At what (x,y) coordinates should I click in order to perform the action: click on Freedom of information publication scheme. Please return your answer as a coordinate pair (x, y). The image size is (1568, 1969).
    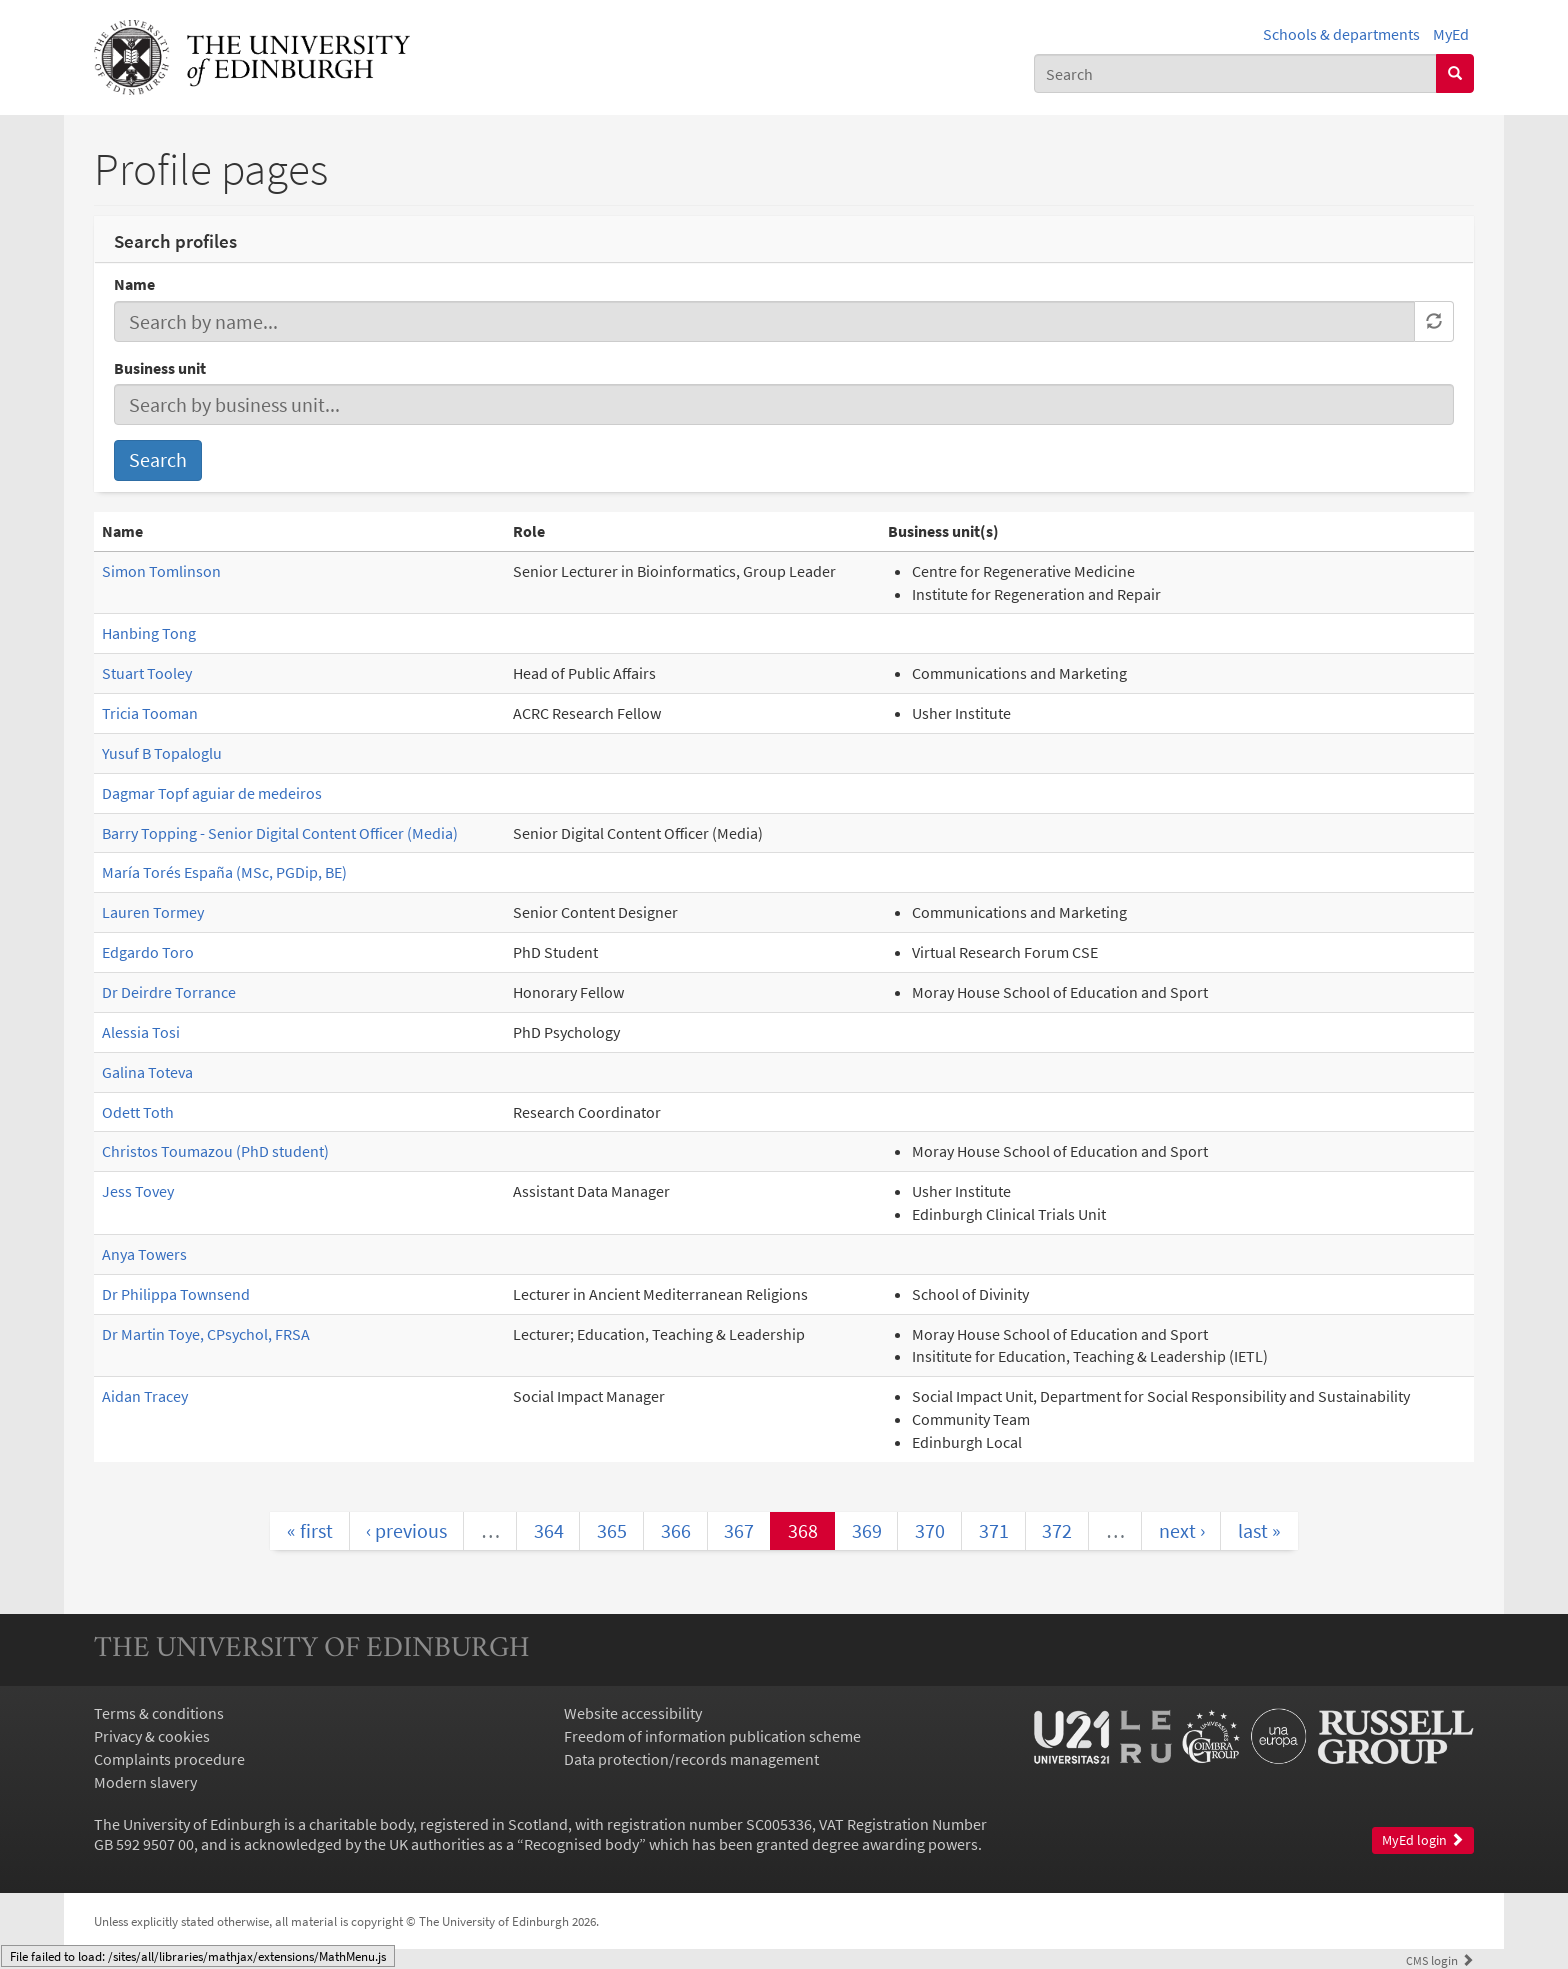
    Looking at the image, I should click on (712, 1736).